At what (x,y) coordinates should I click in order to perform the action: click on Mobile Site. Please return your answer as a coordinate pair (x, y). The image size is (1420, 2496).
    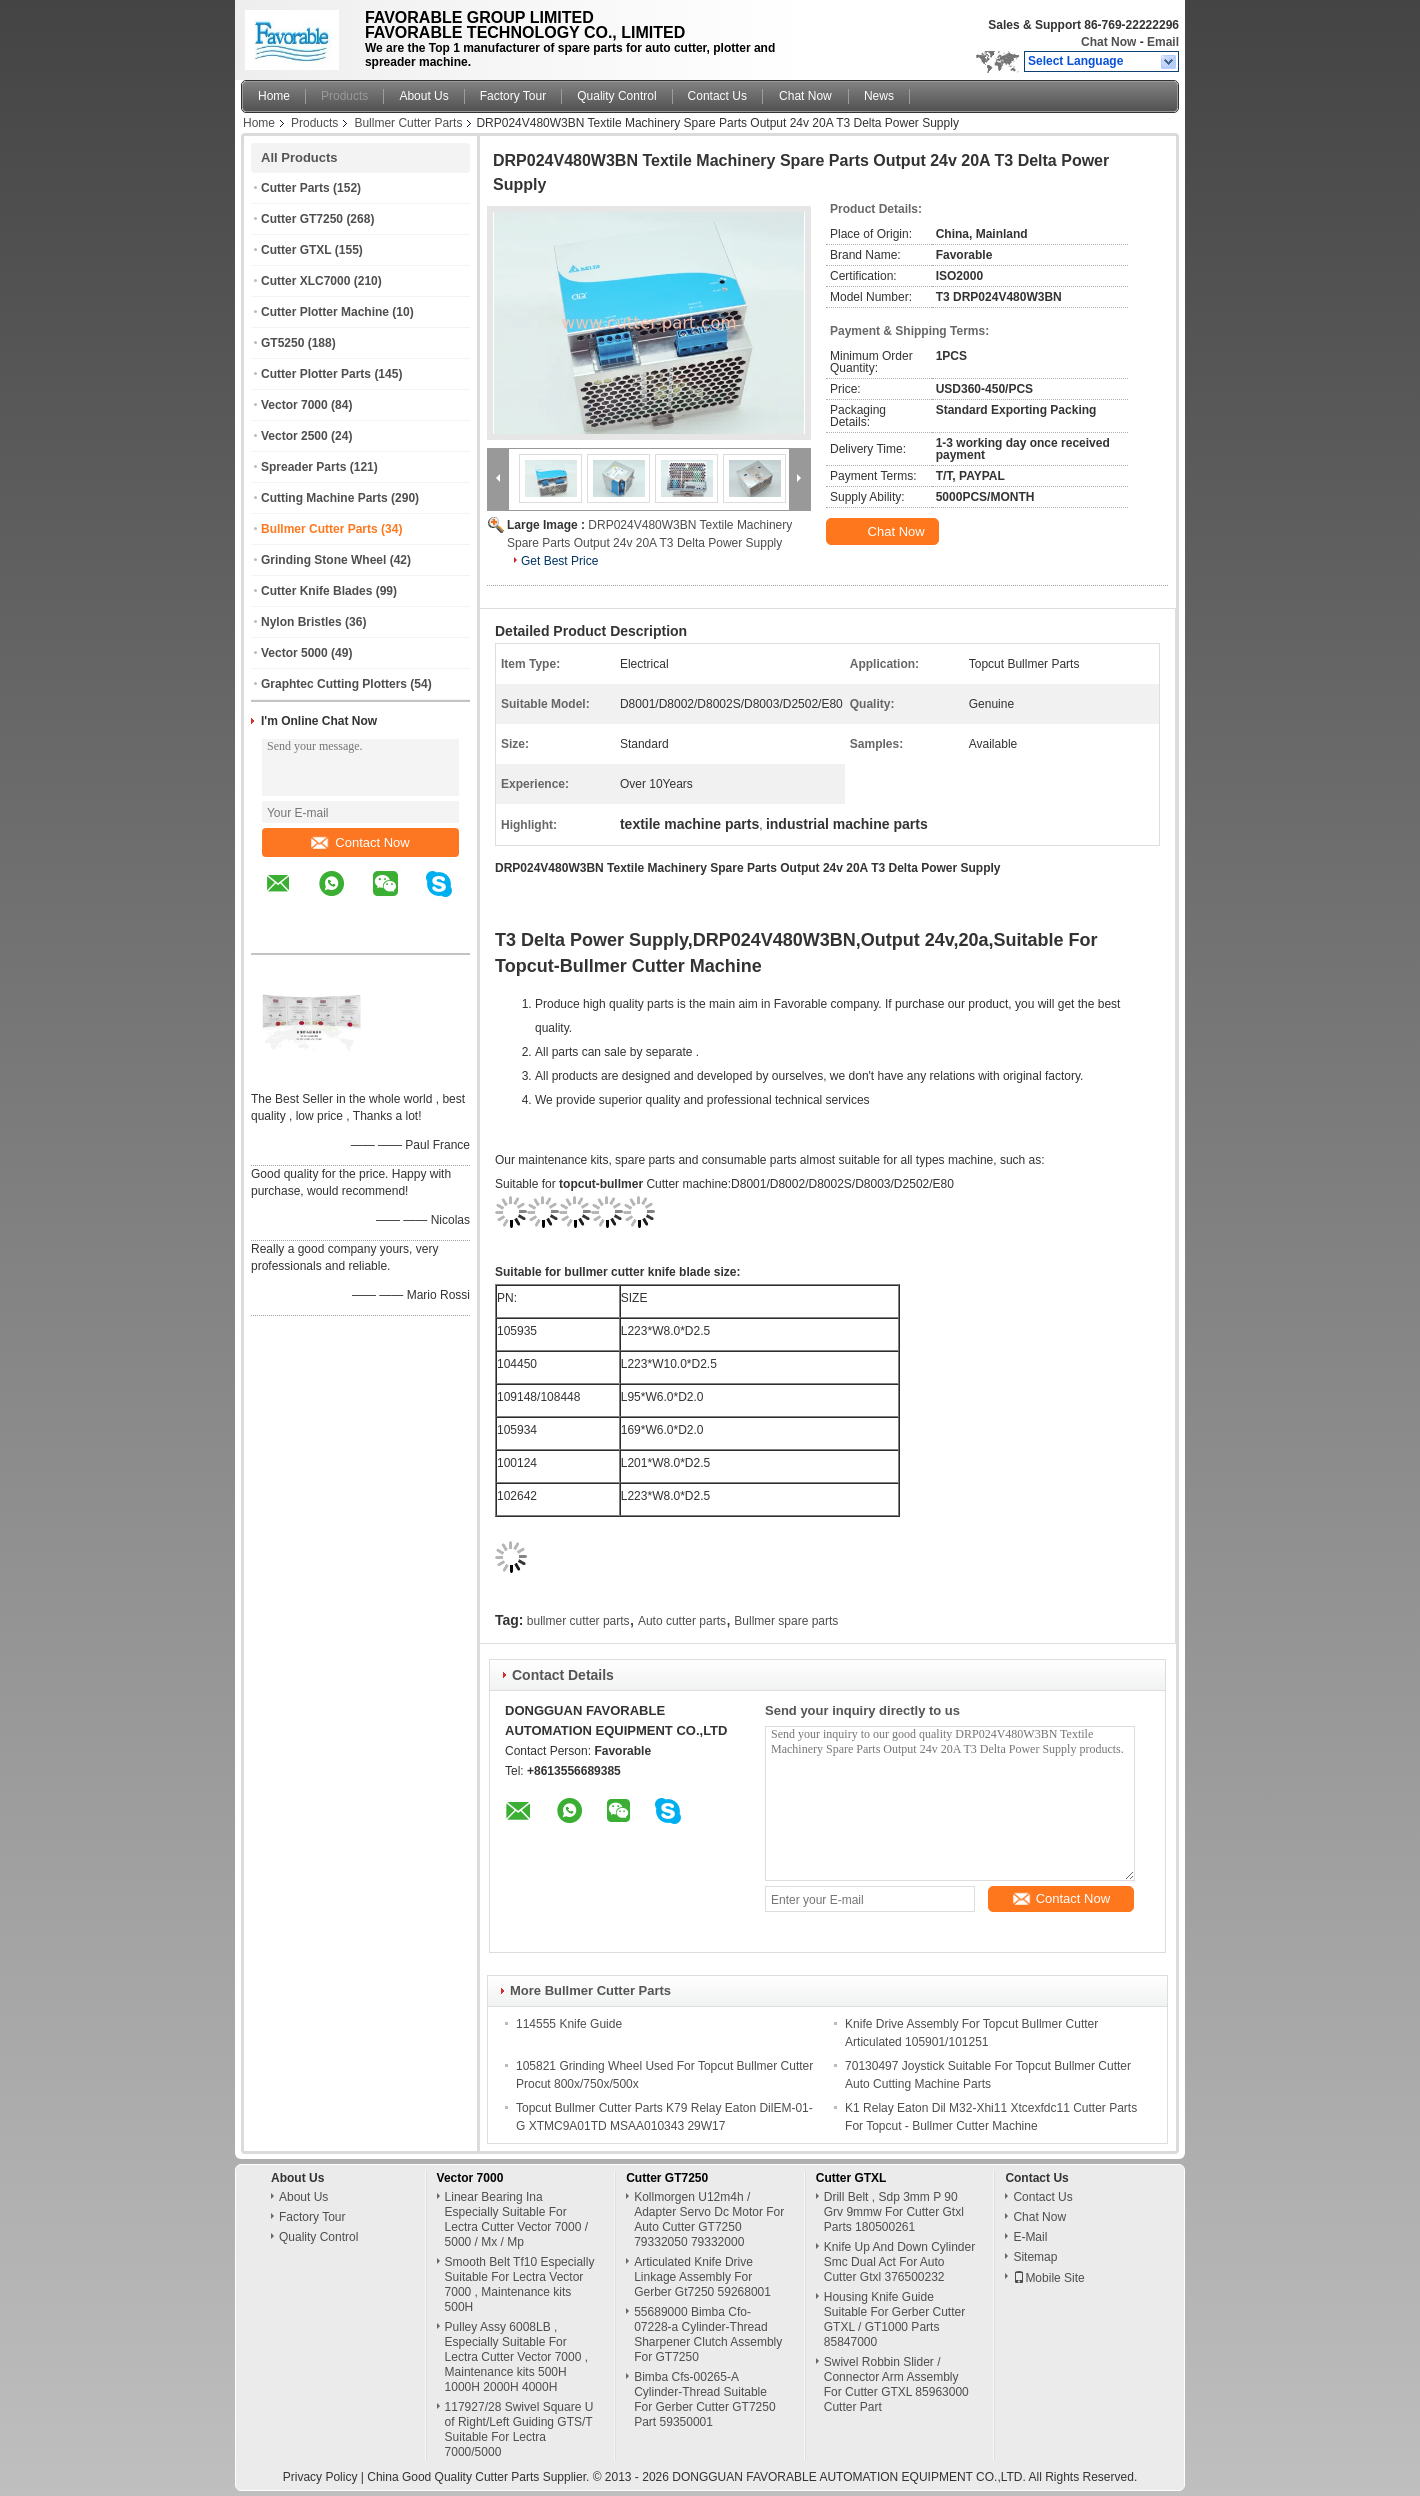
    Looking at the image, I should click on (1048, 2278).